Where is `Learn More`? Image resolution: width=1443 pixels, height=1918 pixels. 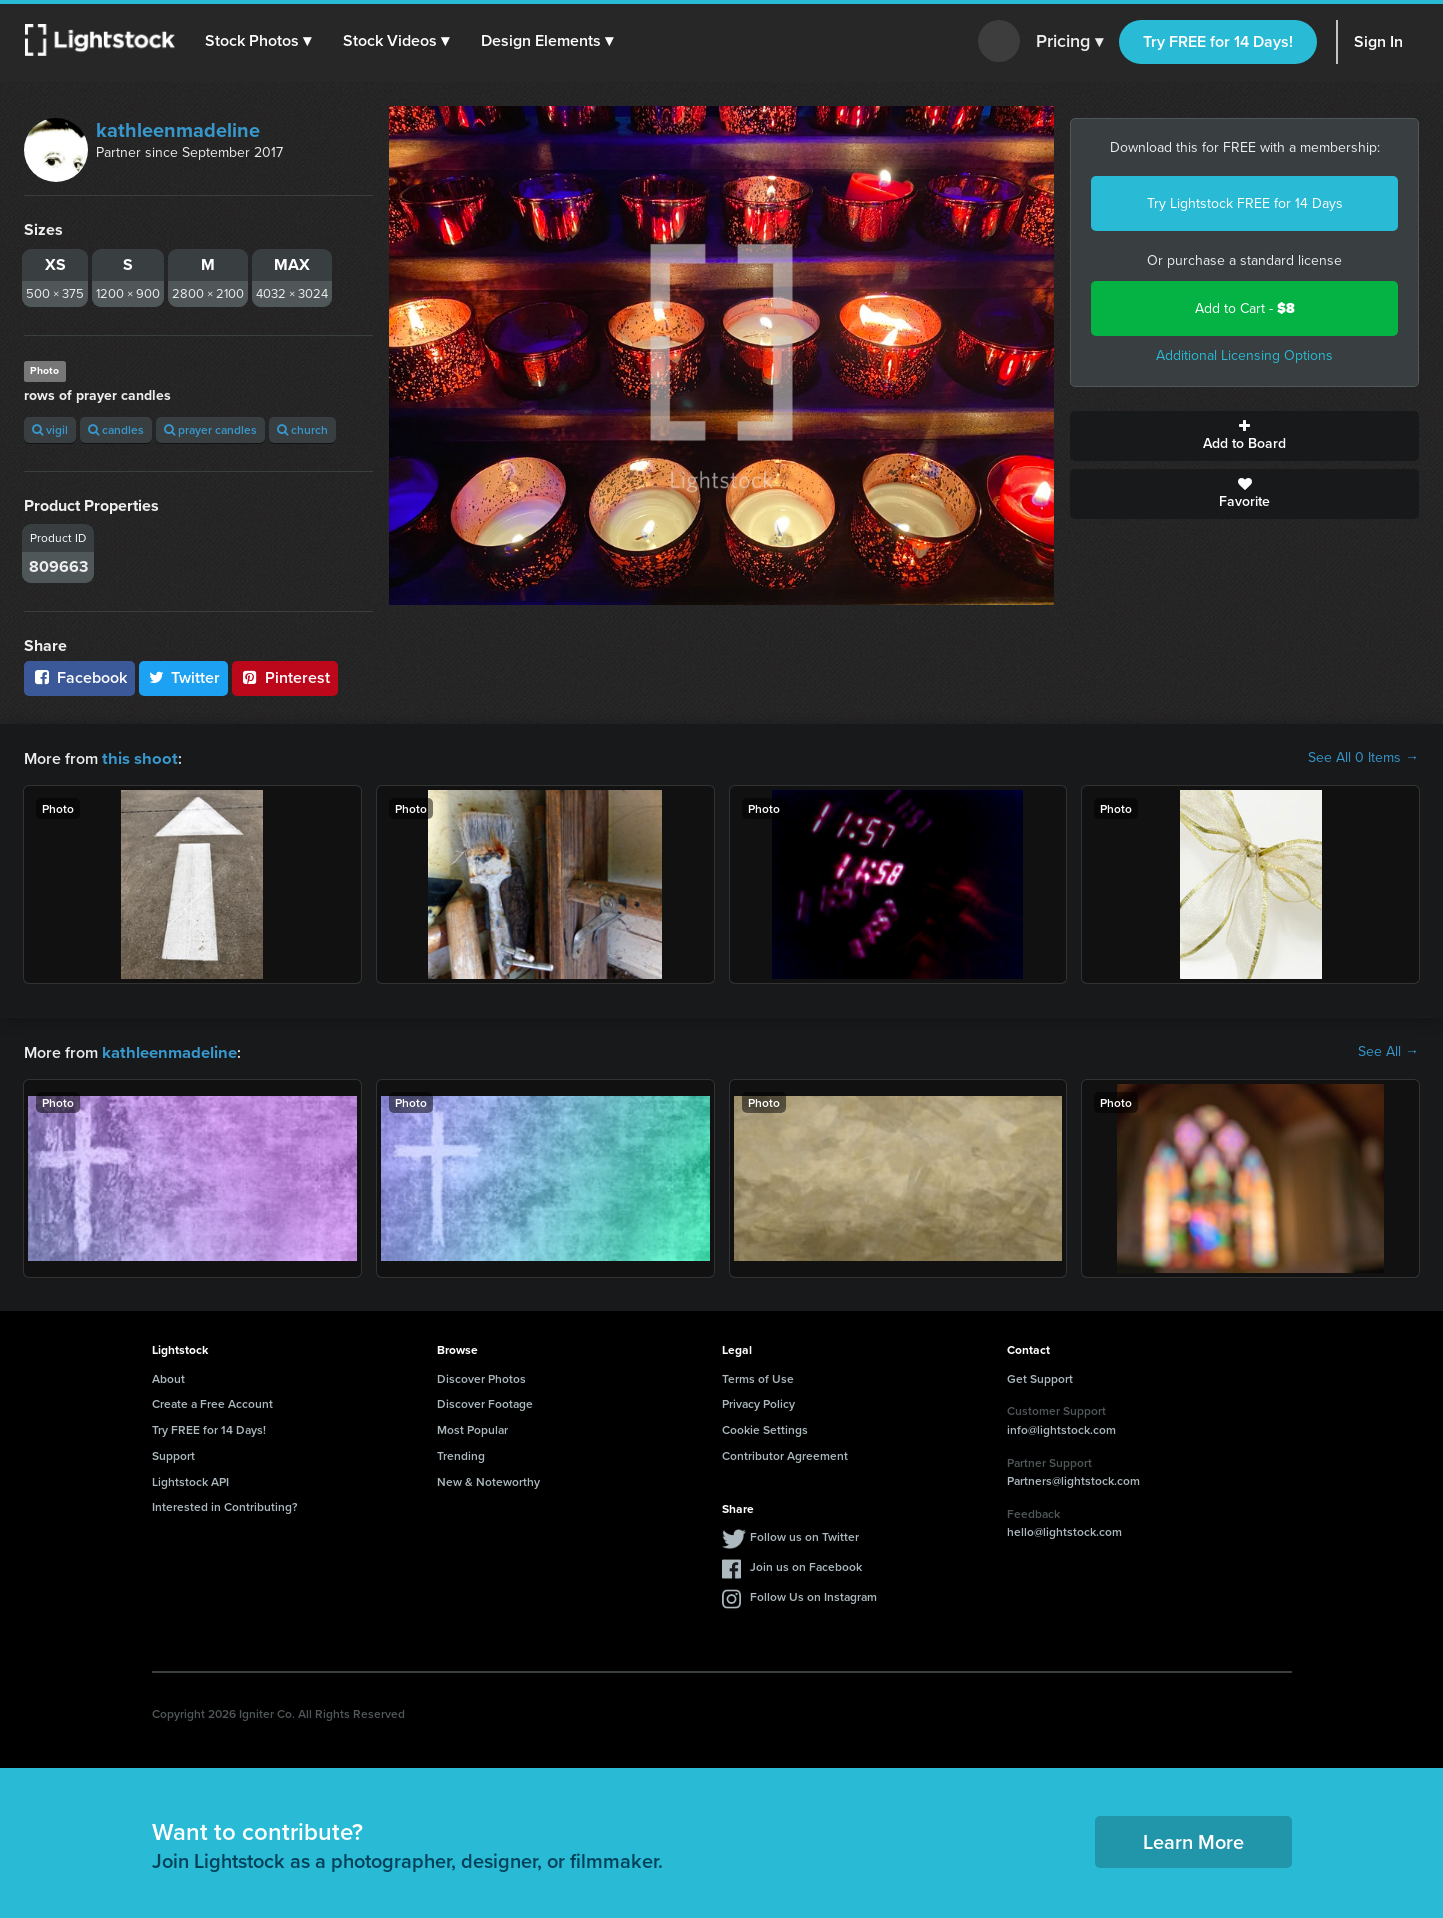 Learn More is located at coordinates (1193, 1839).